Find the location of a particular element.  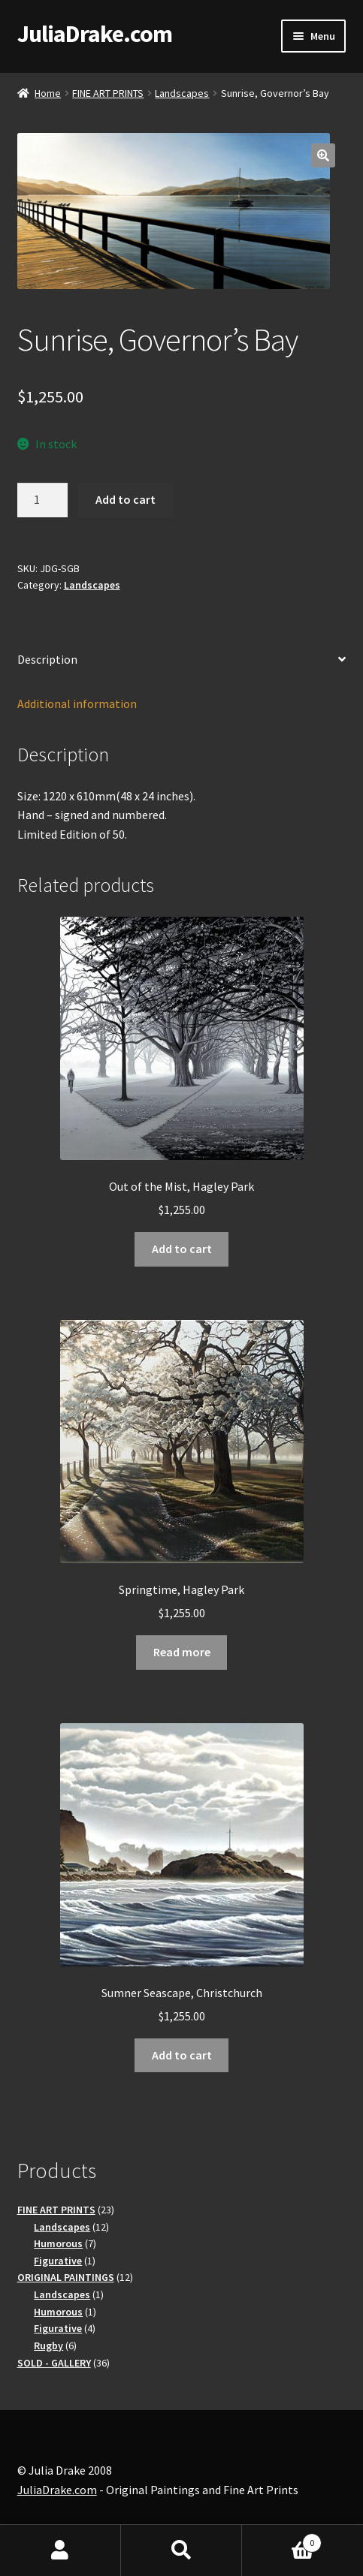

Search is located at coordinates (181, 2550).